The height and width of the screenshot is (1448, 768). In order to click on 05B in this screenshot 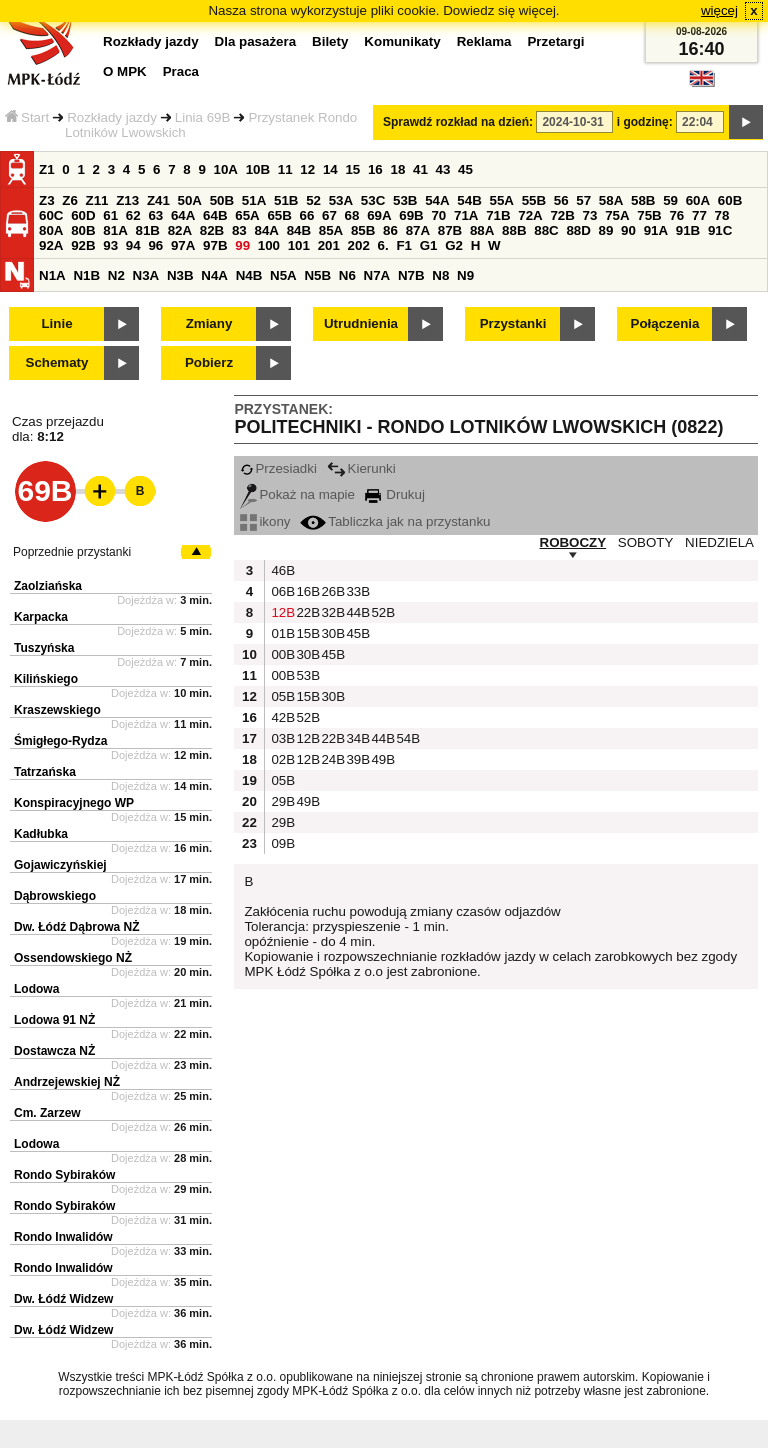, I will do `click(281, 696)`.